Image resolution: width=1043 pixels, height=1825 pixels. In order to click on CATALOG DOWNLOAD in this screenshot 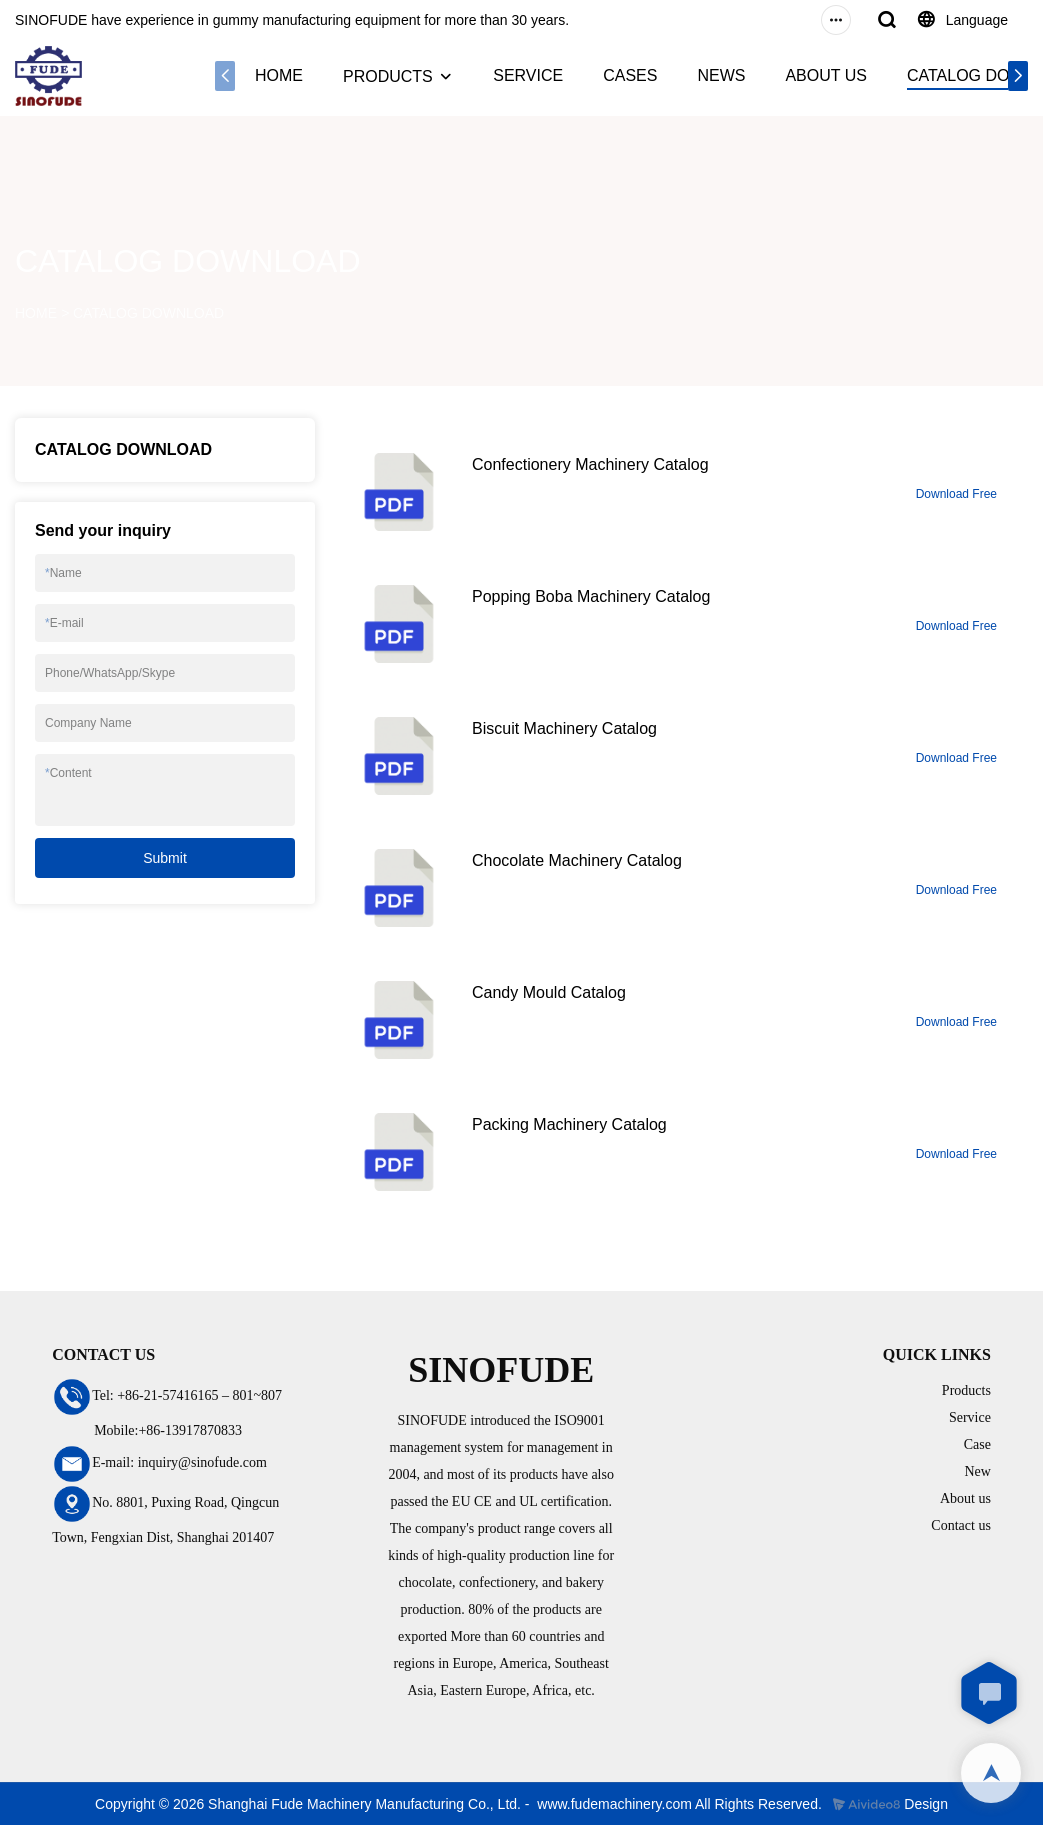, I will do `click(148, 313)`.